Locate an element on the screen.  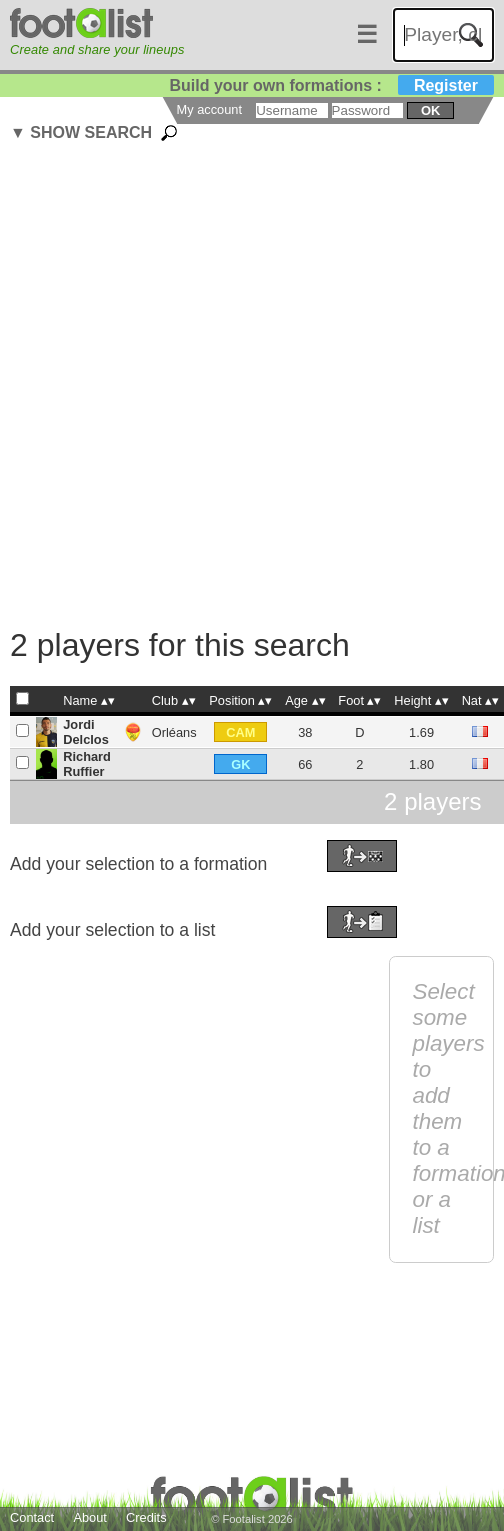
Credits is located at coordinates (146, 1517).